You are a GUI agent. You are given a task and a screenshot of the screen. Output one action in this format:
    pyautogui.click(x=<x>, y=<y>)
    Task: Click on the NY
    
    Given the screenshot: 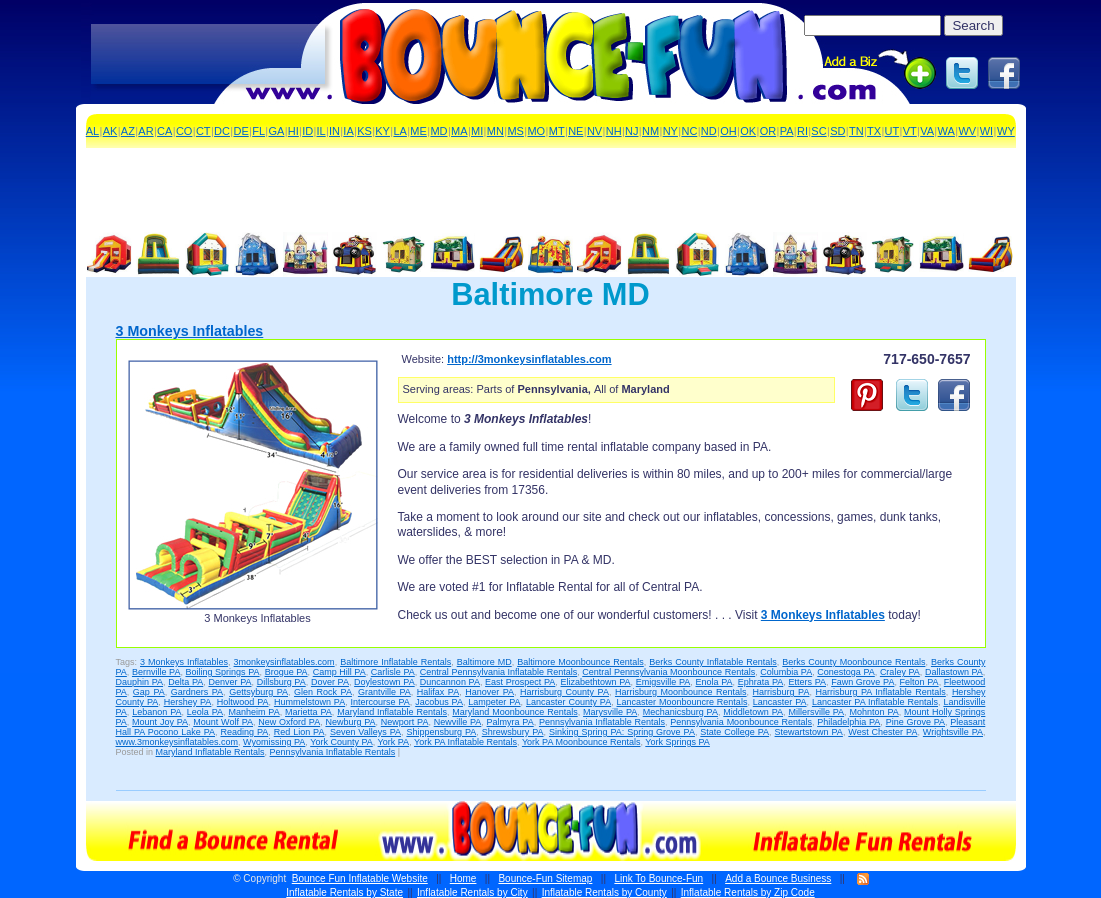 What is the action you would take?
    pyautogui.click(x=670, y=131)
    